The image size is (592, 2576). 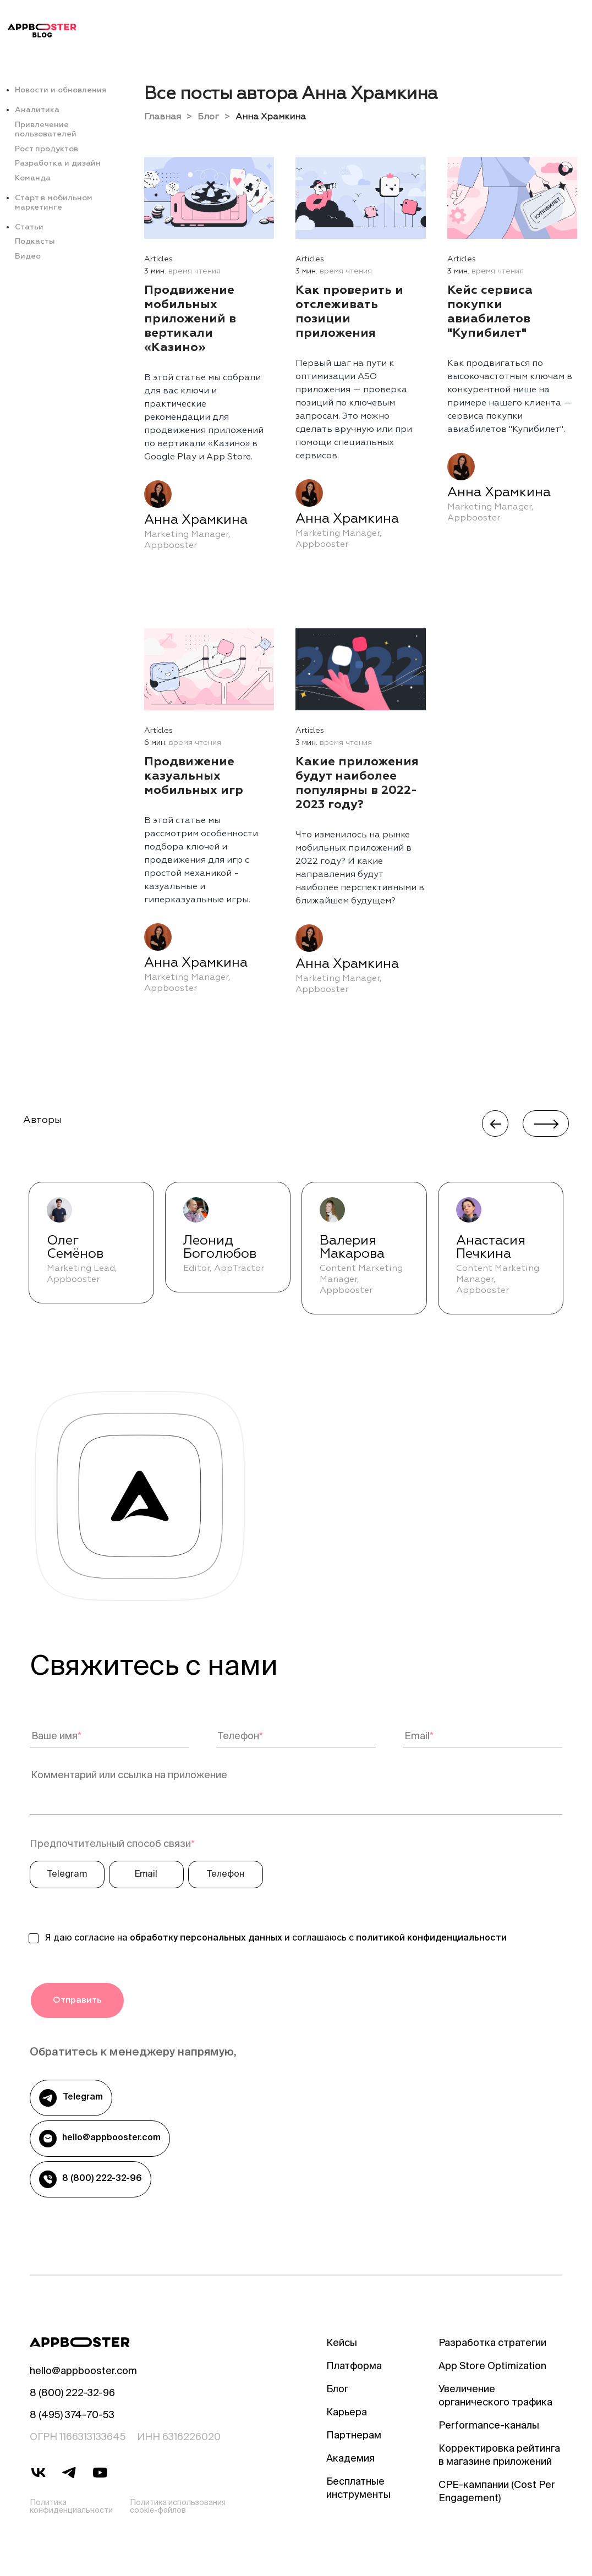 What do you see at coordinates (37, 110) in the screenshot?
I see `Аналитика` at bounding box center [37, 110].